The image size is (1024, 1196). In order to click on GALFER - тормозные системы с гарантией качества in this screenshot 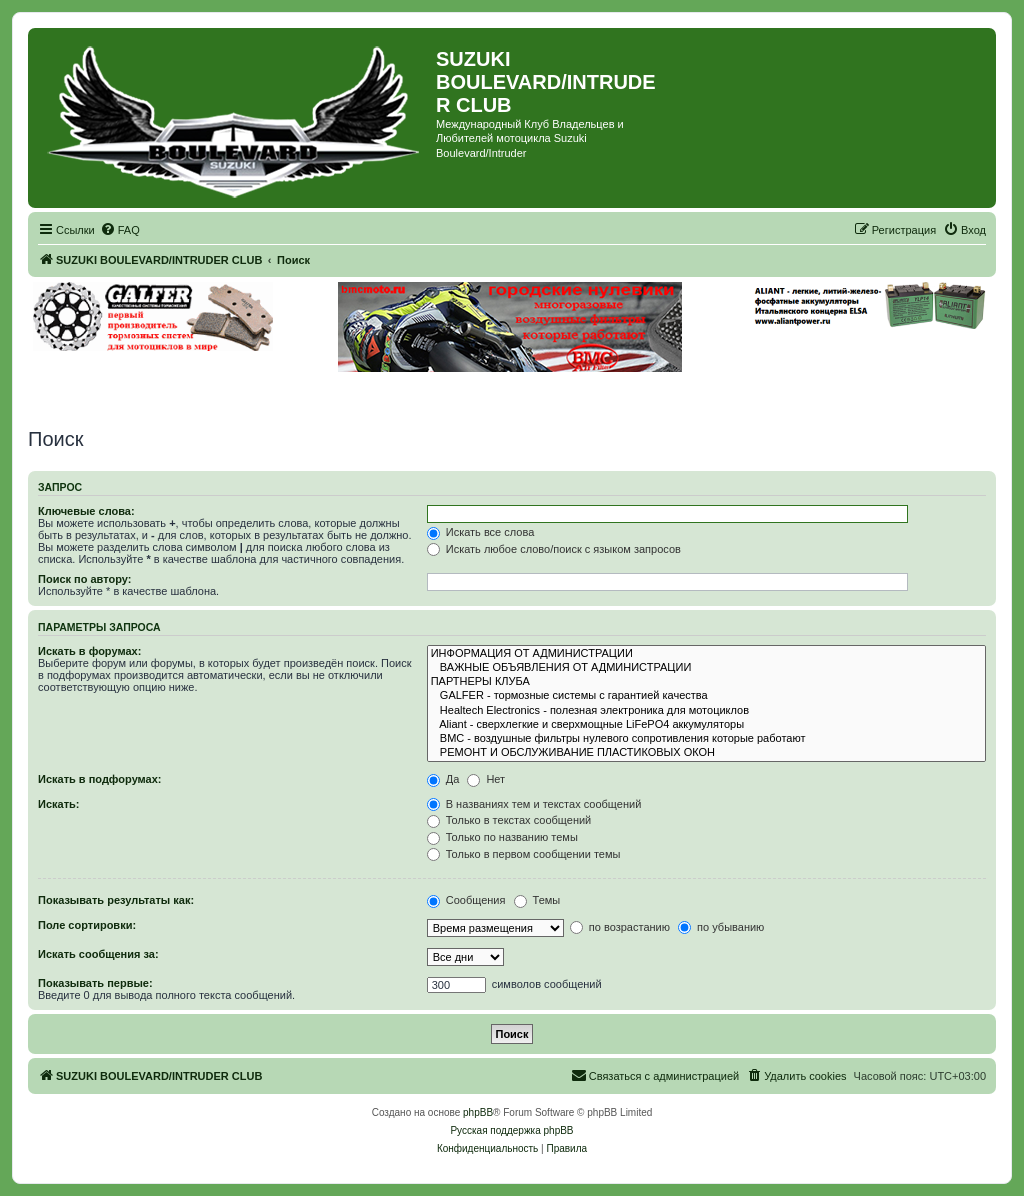, I will do `click(706, 696)`.